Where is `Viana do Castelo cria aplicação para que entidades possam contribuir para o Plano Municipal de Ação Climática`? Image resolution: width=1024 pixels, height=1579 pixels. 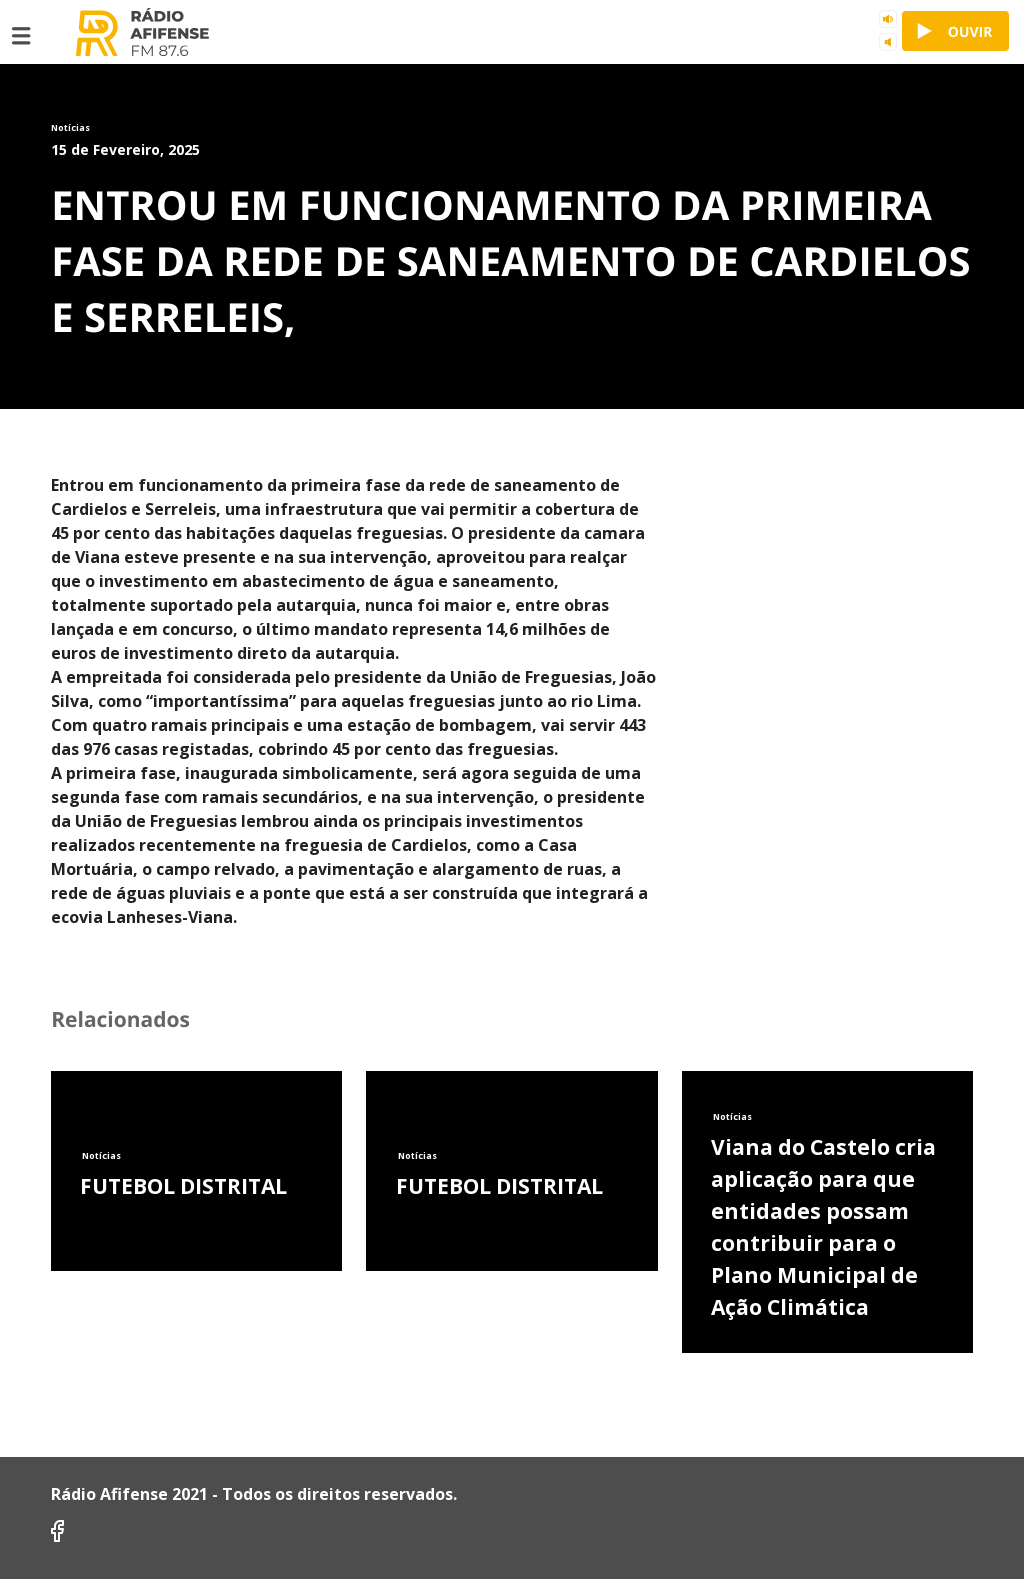
Viana do Castelo cria aplicação para que entidades possam contribuir para o Plano Municipal de Ação Climática is located at coordinates (823, 1227).